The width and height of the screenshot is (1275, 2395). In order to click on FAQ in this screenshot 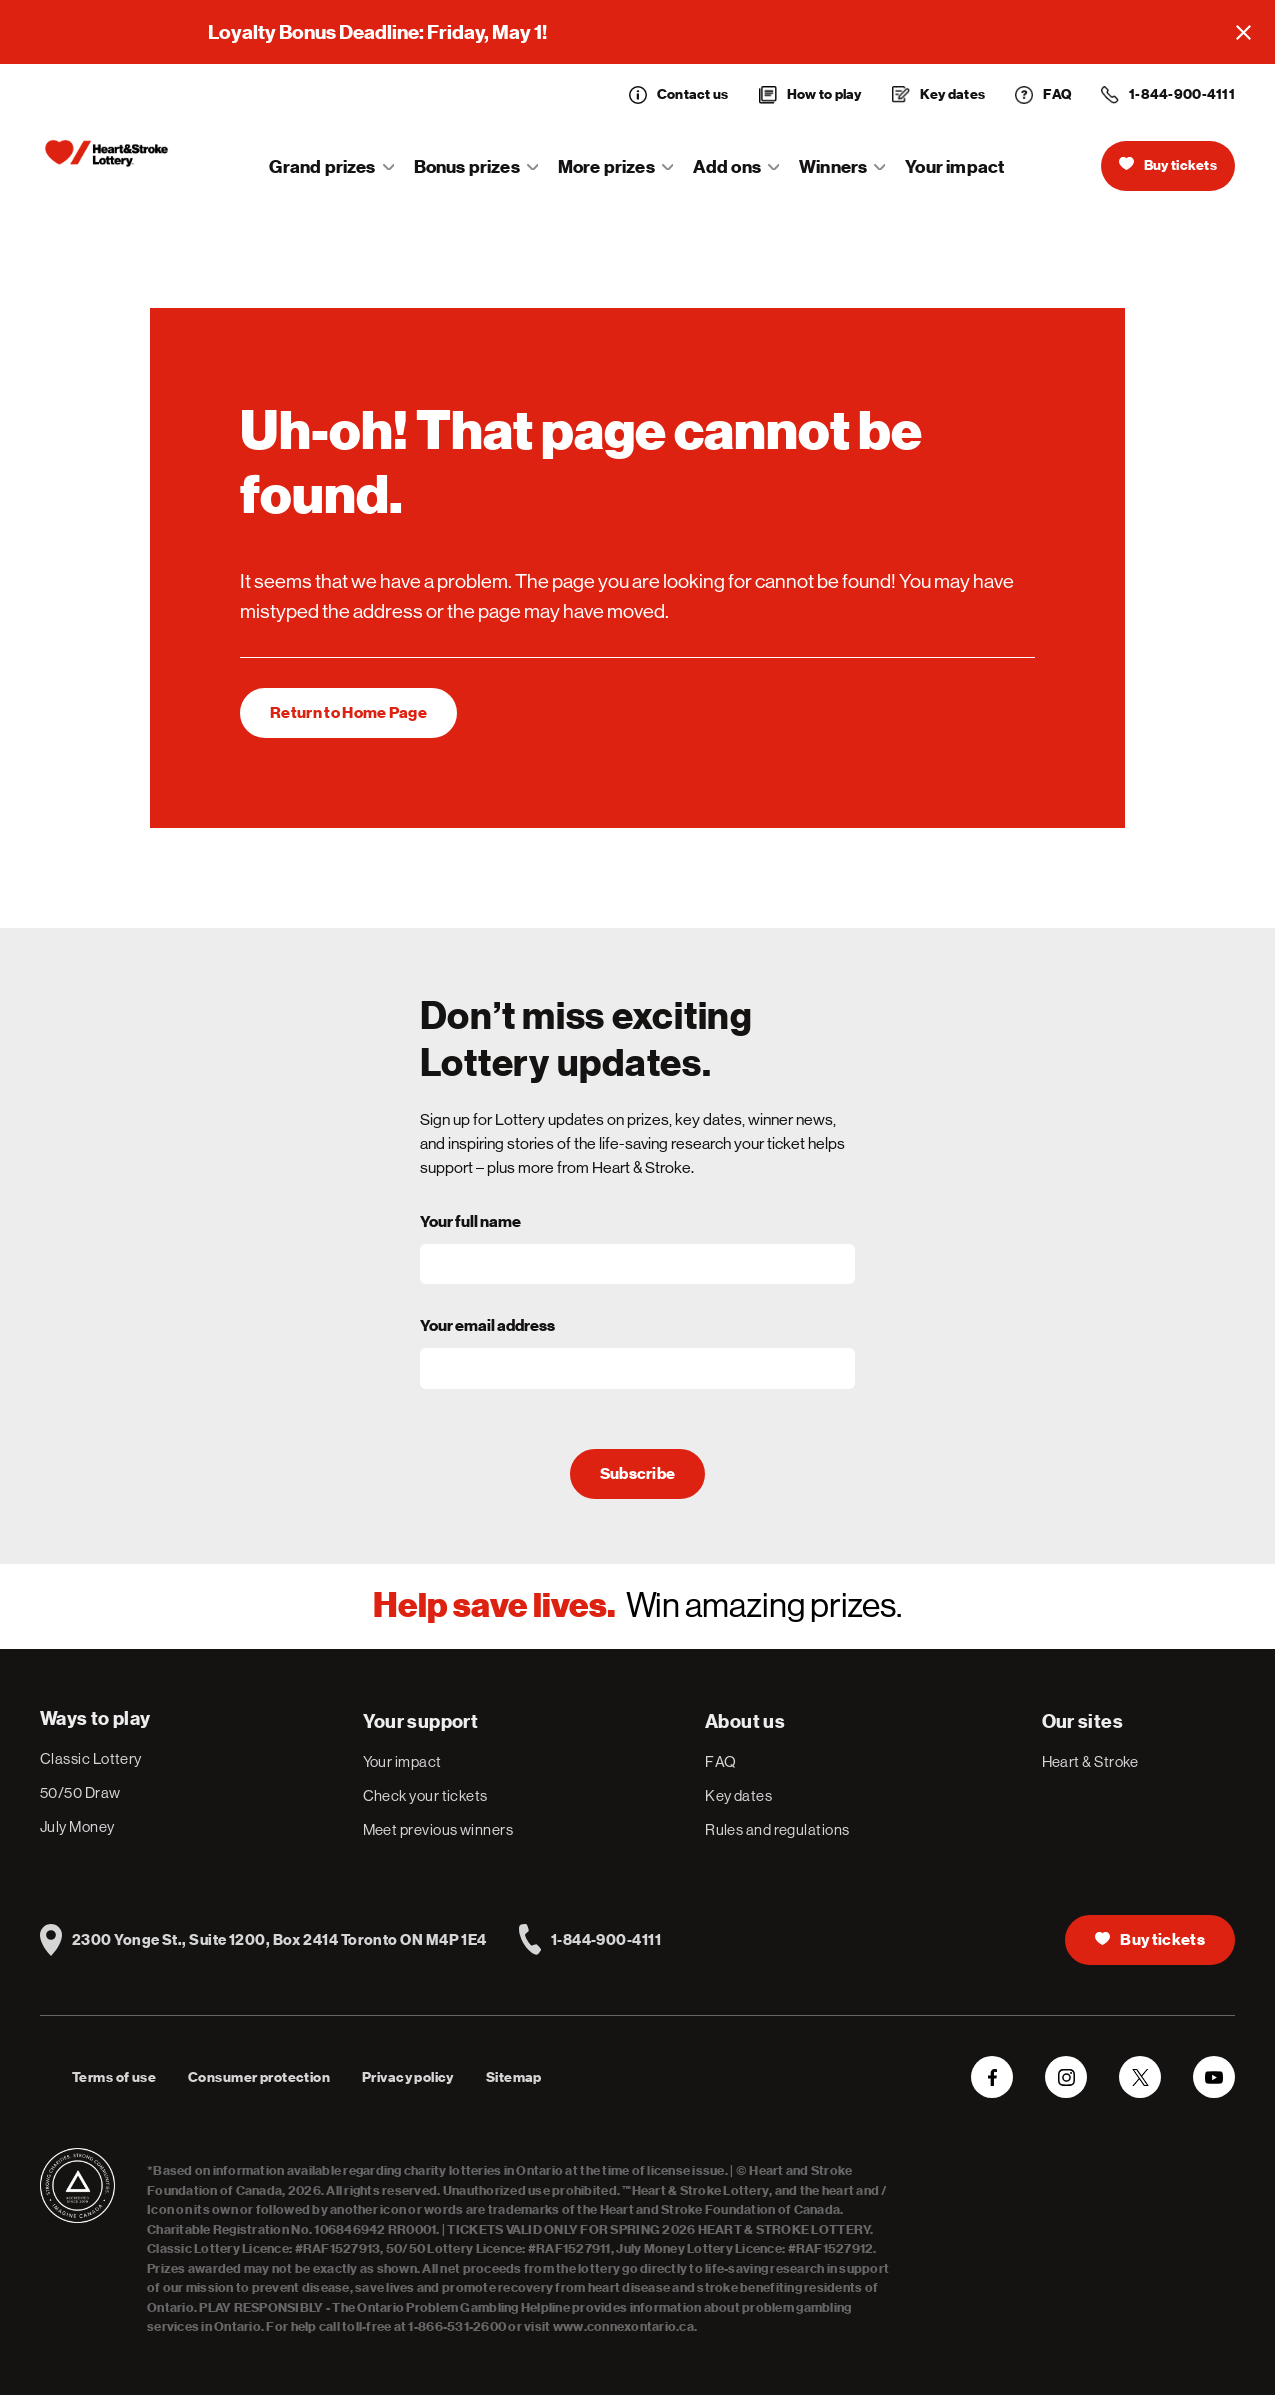, I will do `click(720, 1761)`.